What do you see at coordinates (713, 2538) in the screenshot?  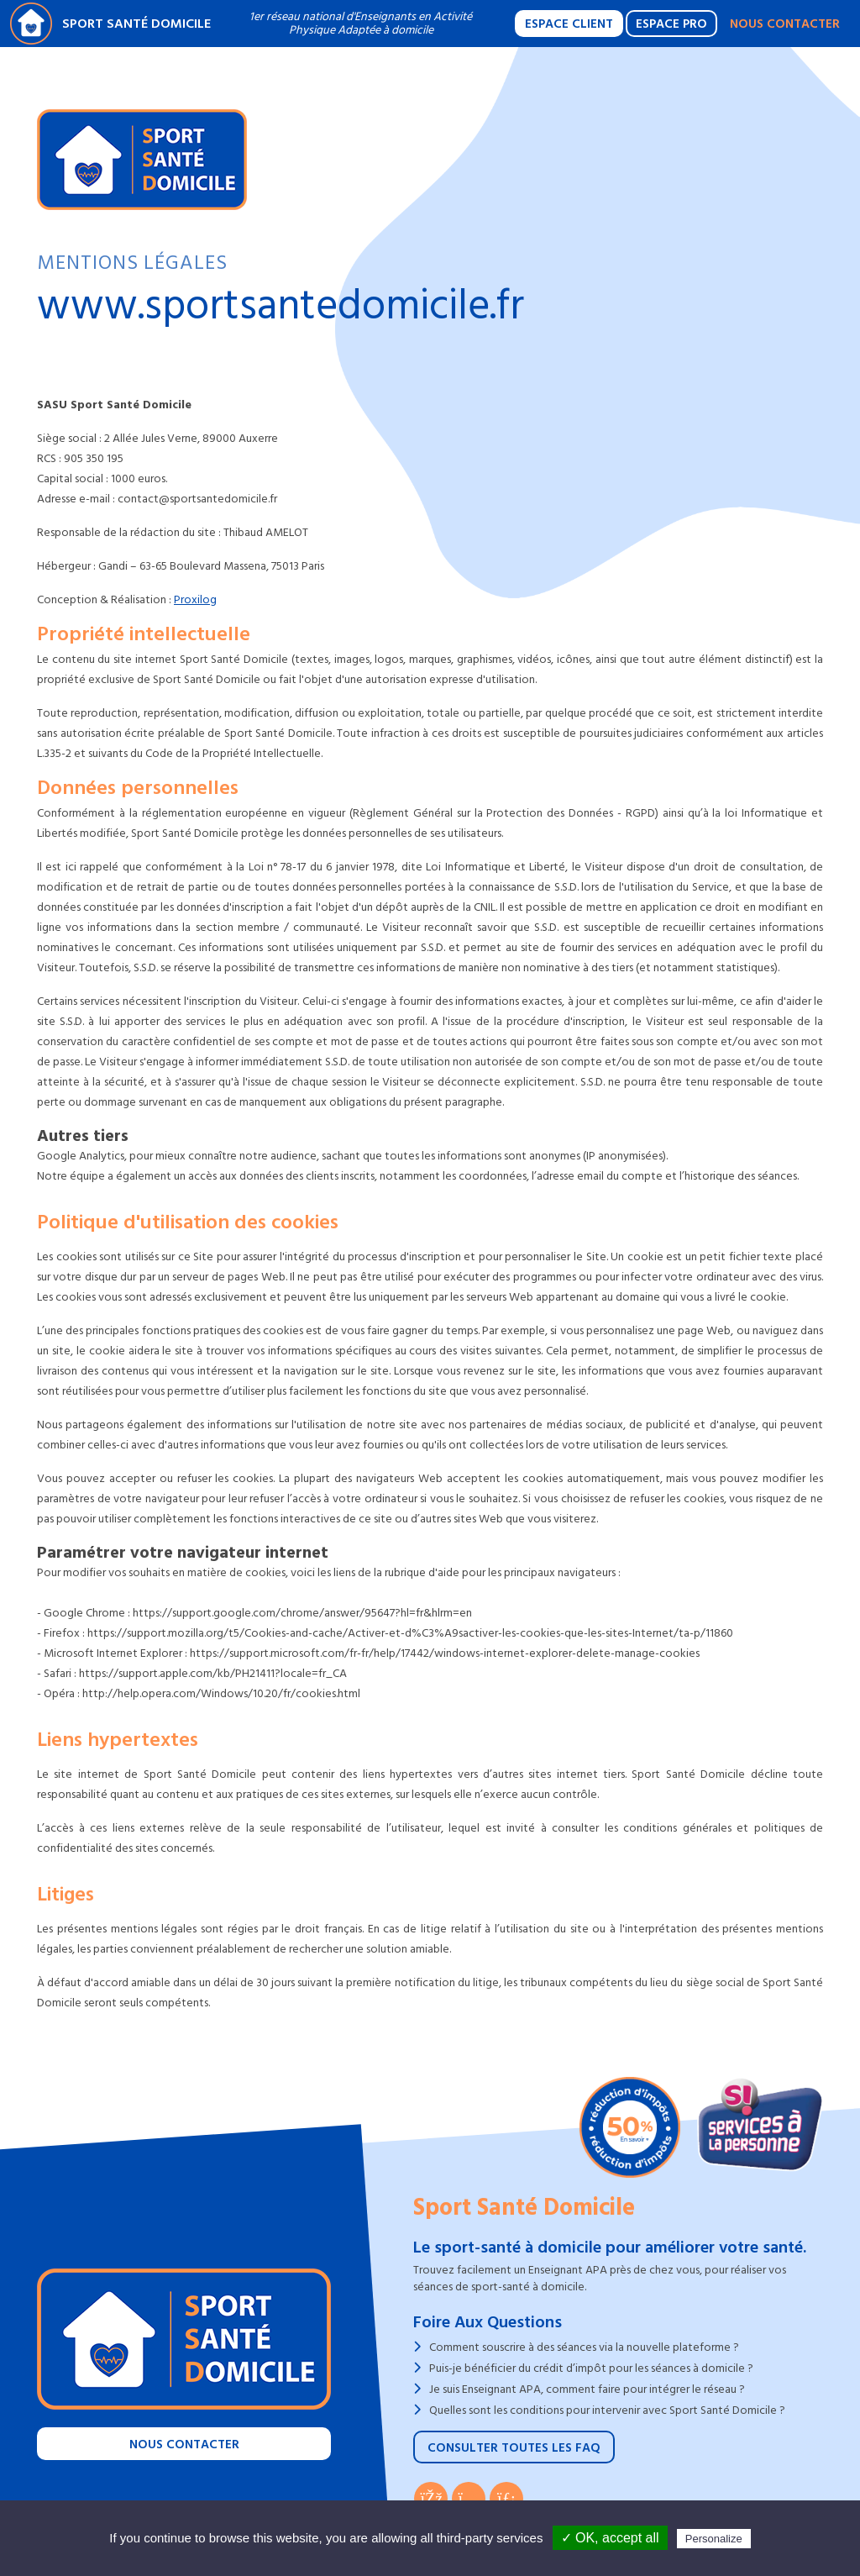 I see `Personalize` at bounding box center [713, 2538].